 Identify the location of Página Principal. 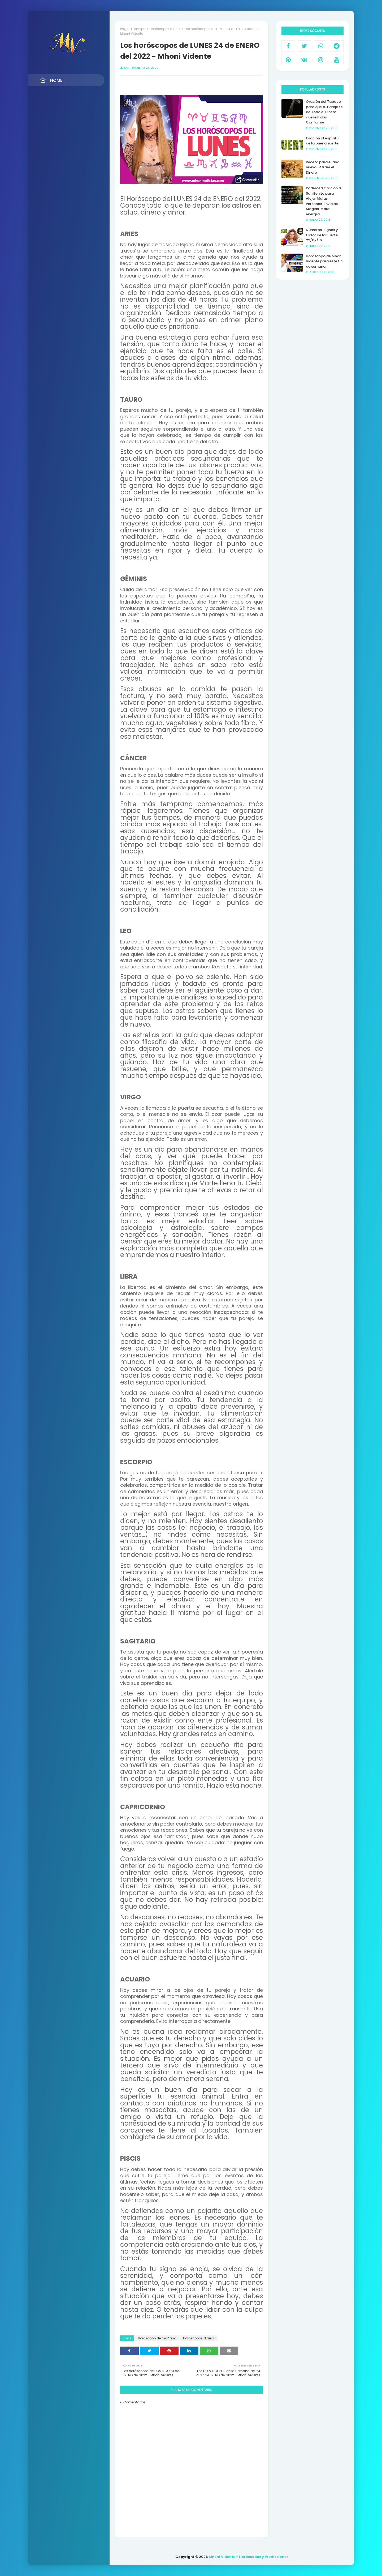
(133, 29).